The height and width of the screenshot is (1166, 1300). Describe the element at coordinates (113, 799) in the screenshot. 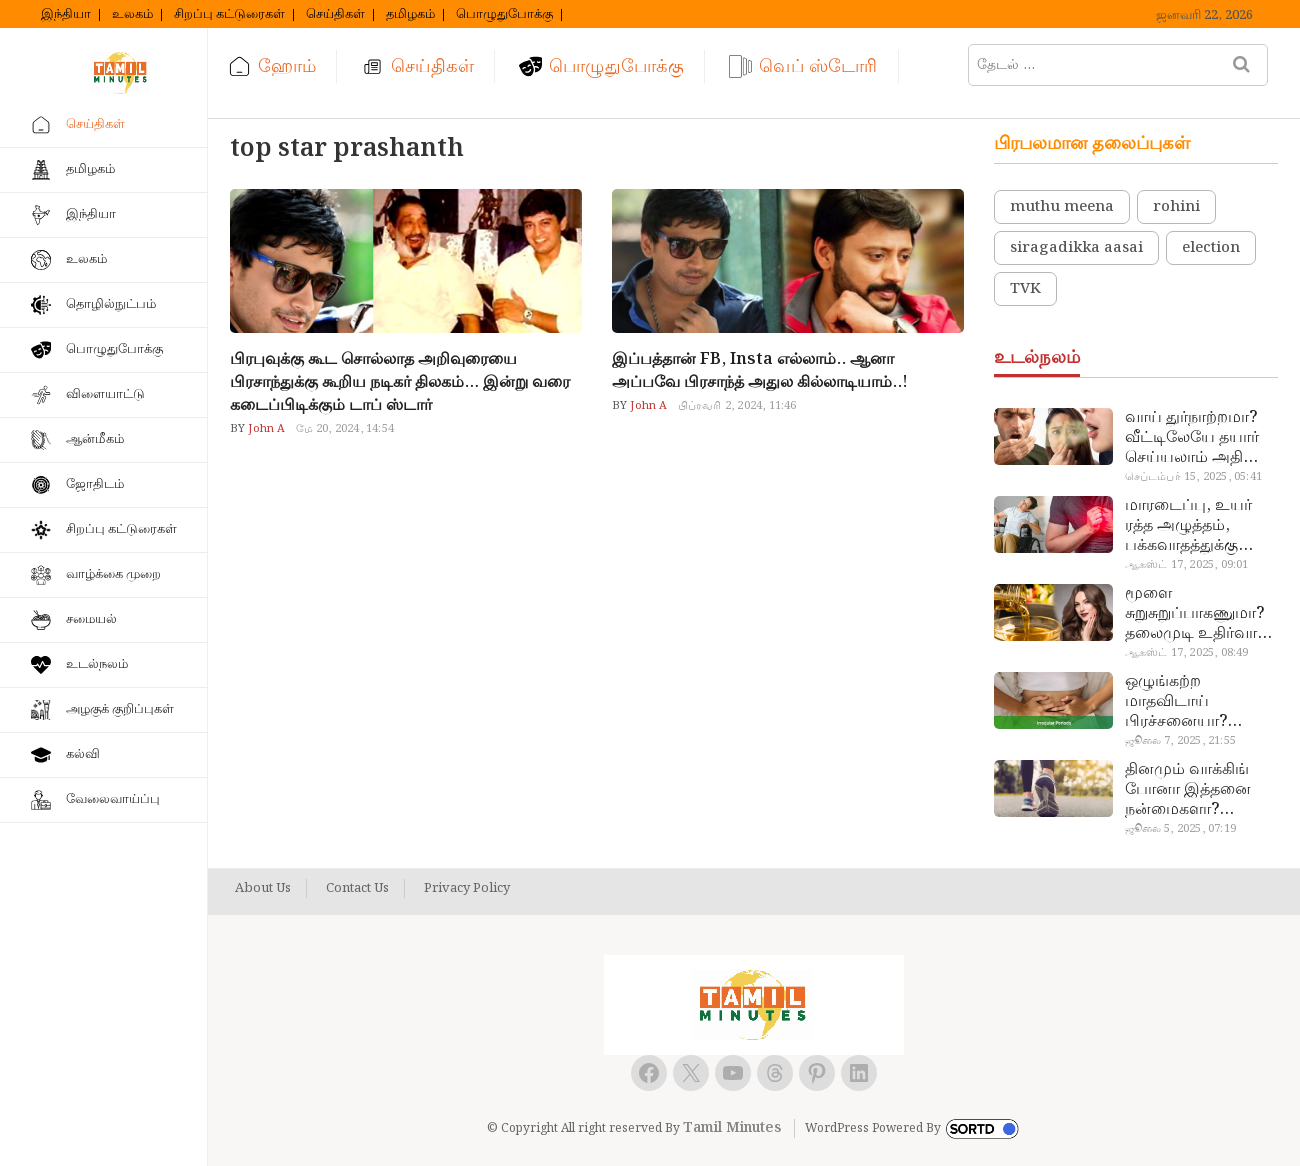

I see `வேலைவாய்ப்பு` at that location.